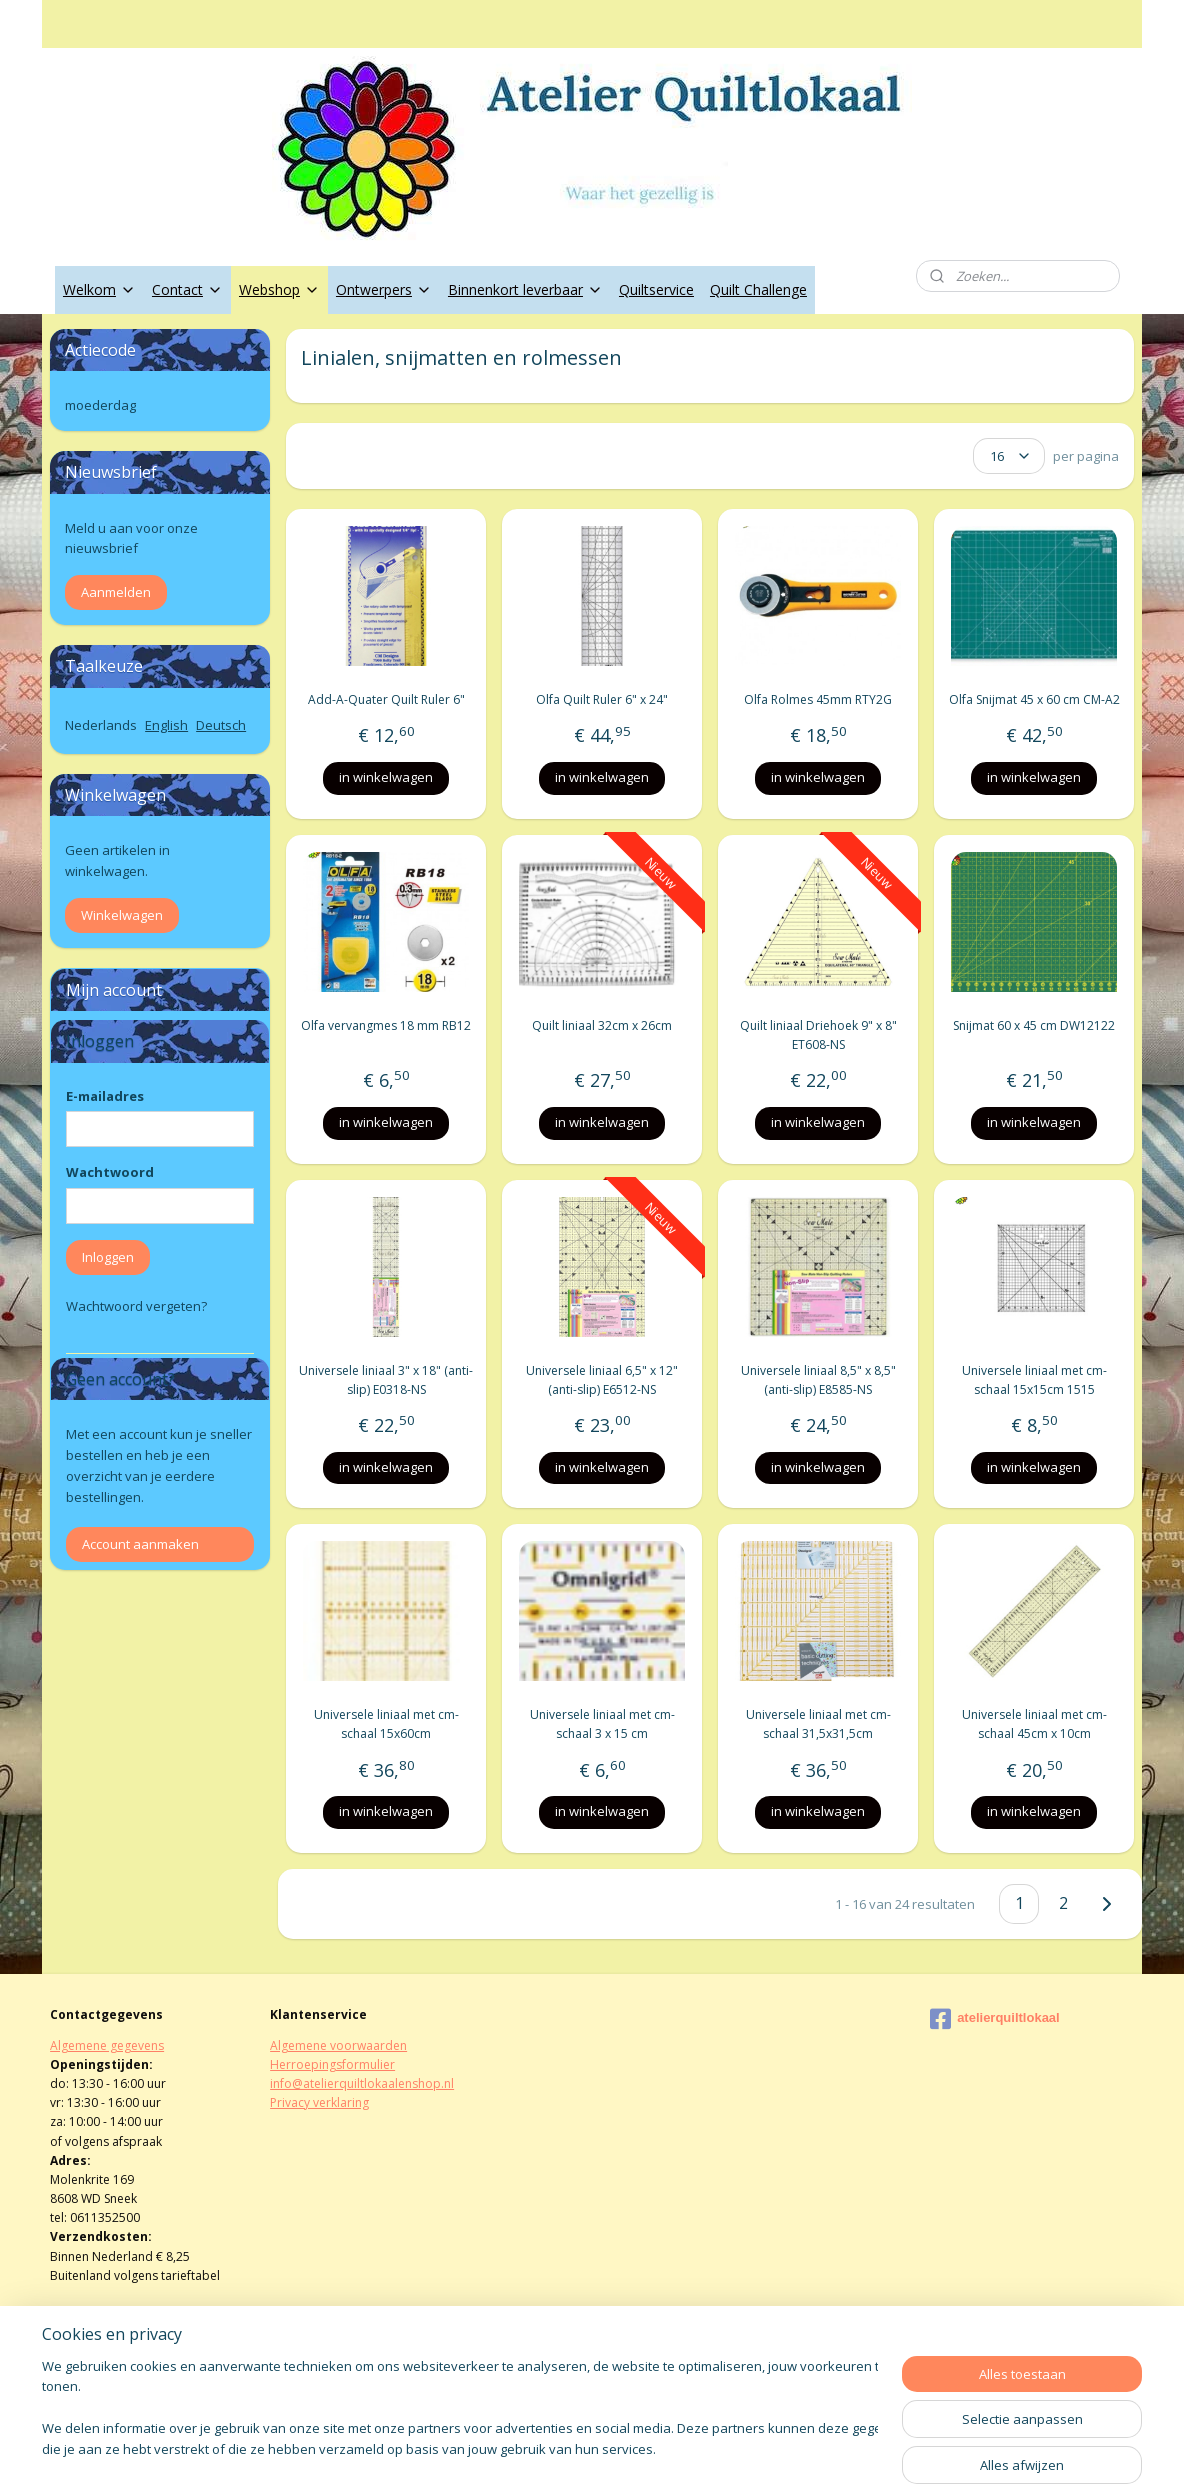  Describe the element at coordinates (1033, 699) in the screenshot. I see `Olfa Snijmat 45 x 60 cm CM-A2` at that location.